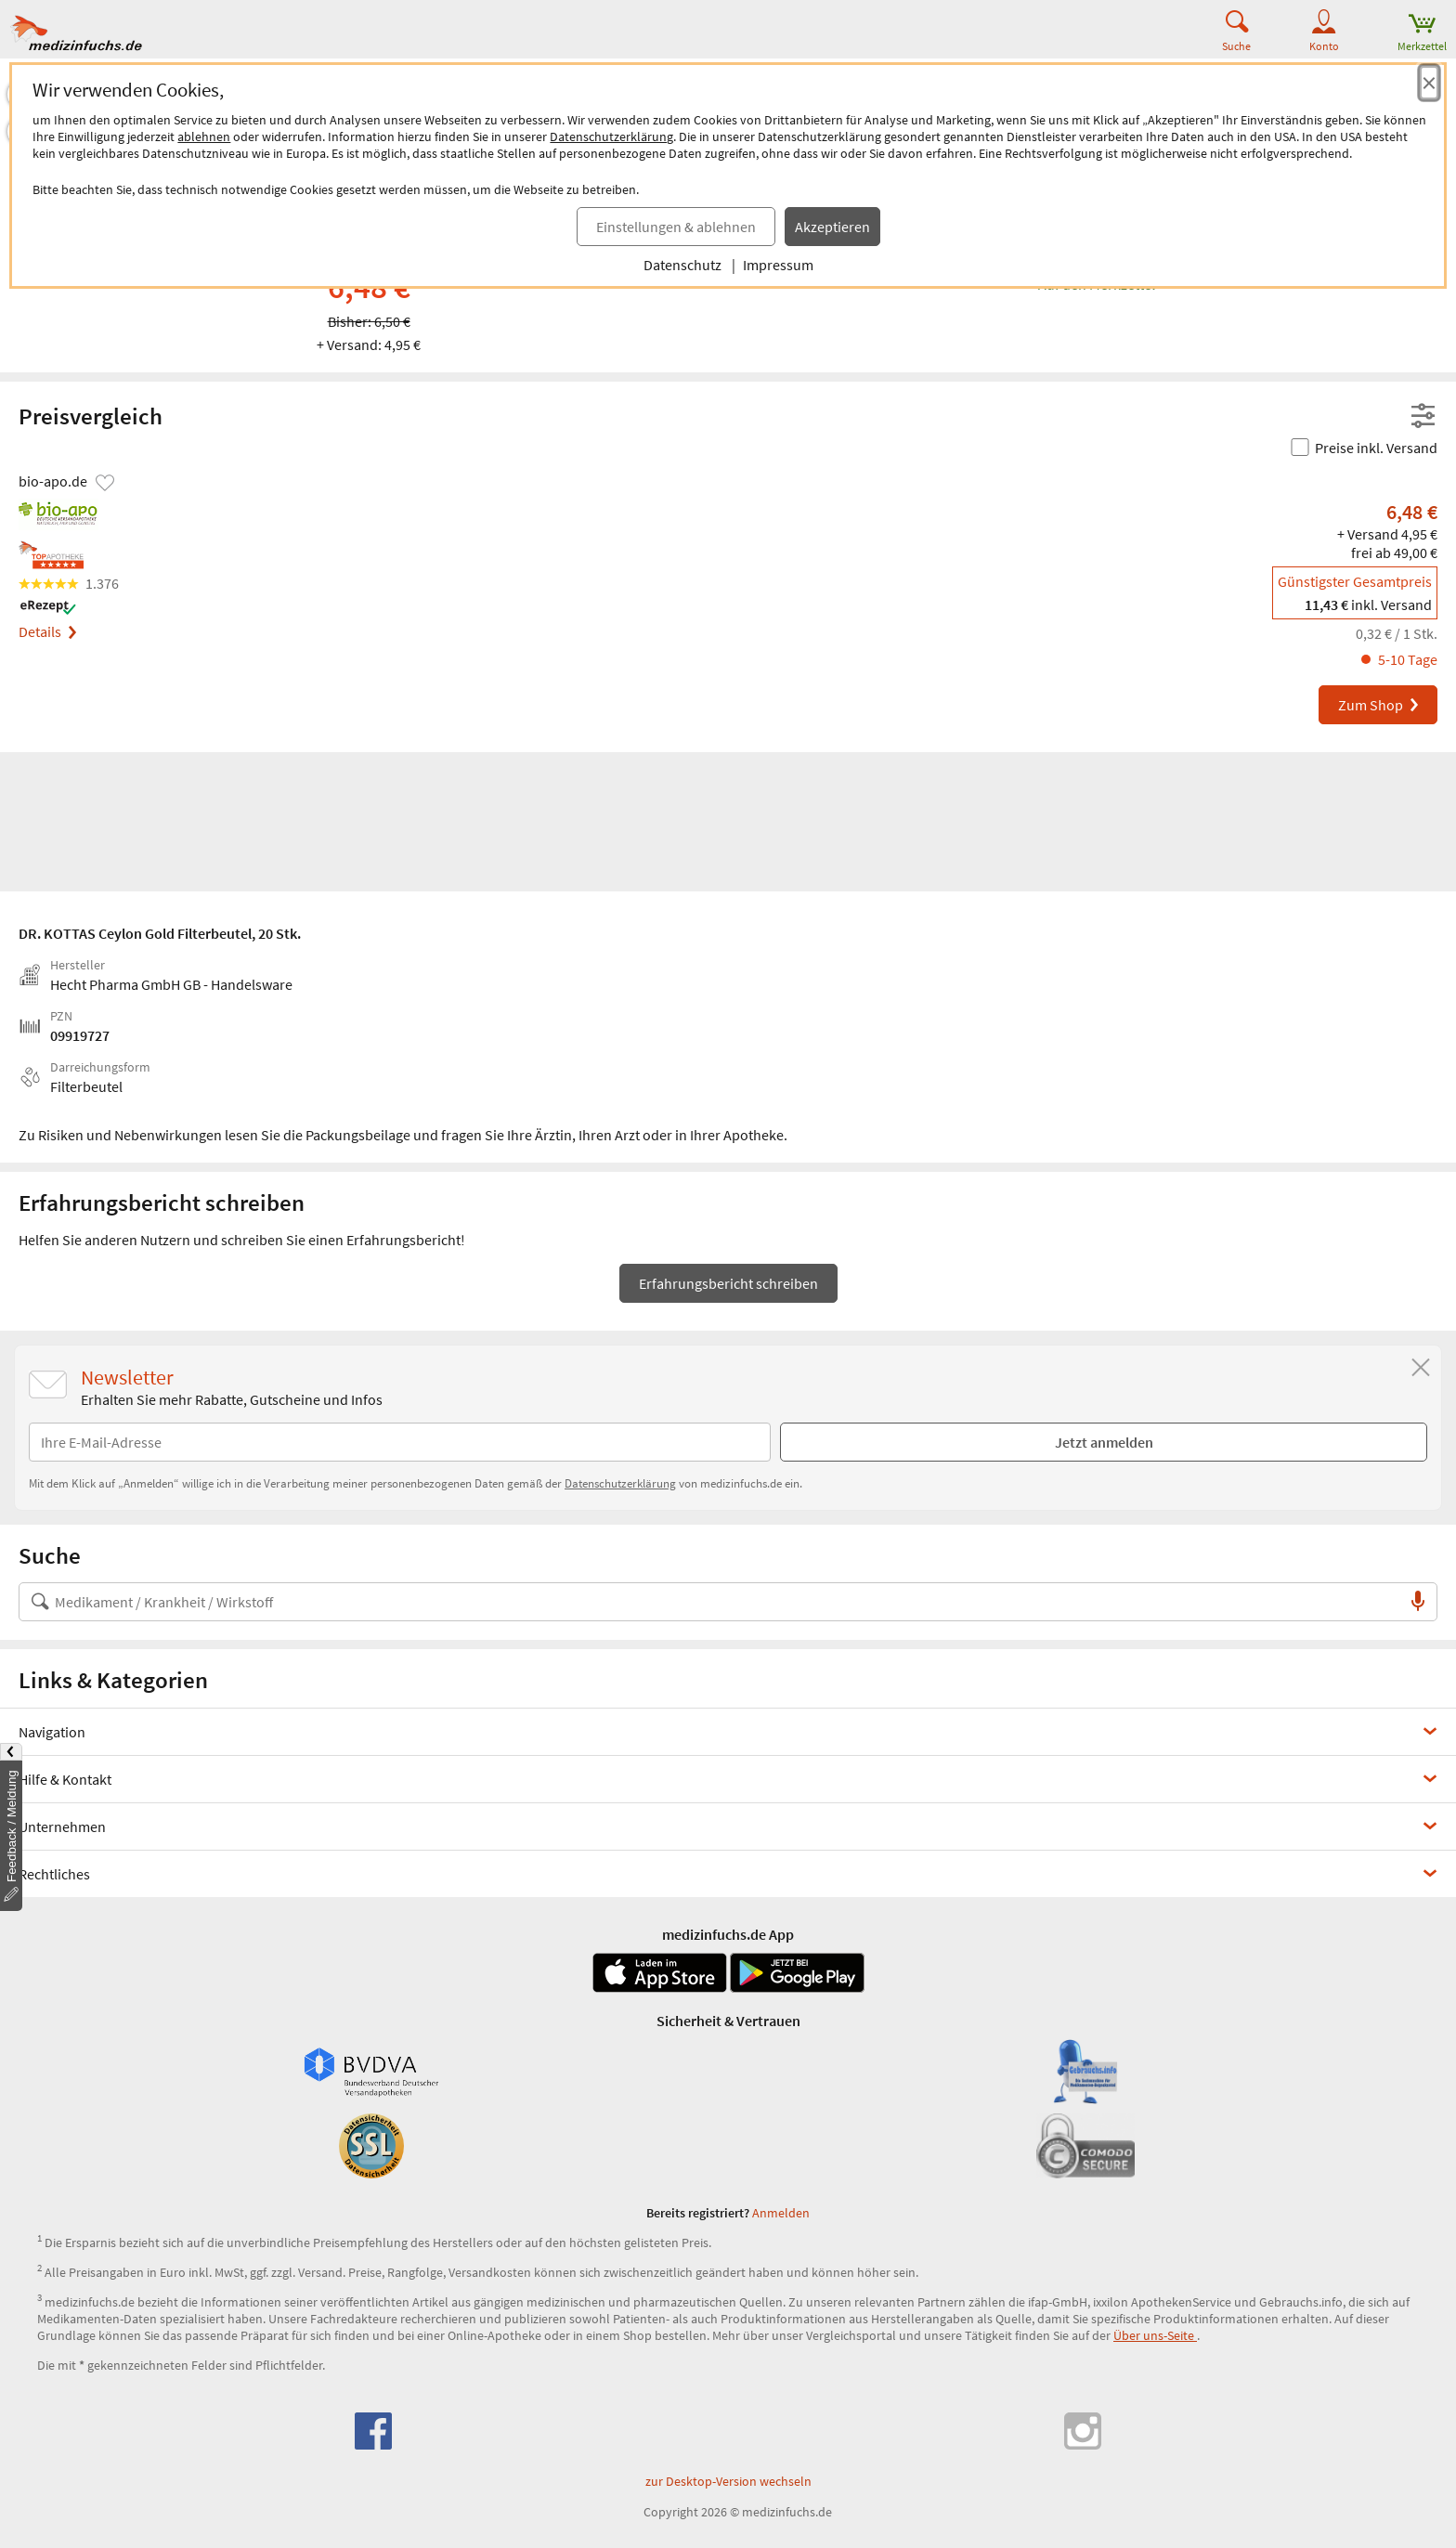 The image size is (1456, 2548). What do you see at coordinates (611, 136) in the screenshot?
I see `Datenschutzerklärung` at bounding box center [611, 136].